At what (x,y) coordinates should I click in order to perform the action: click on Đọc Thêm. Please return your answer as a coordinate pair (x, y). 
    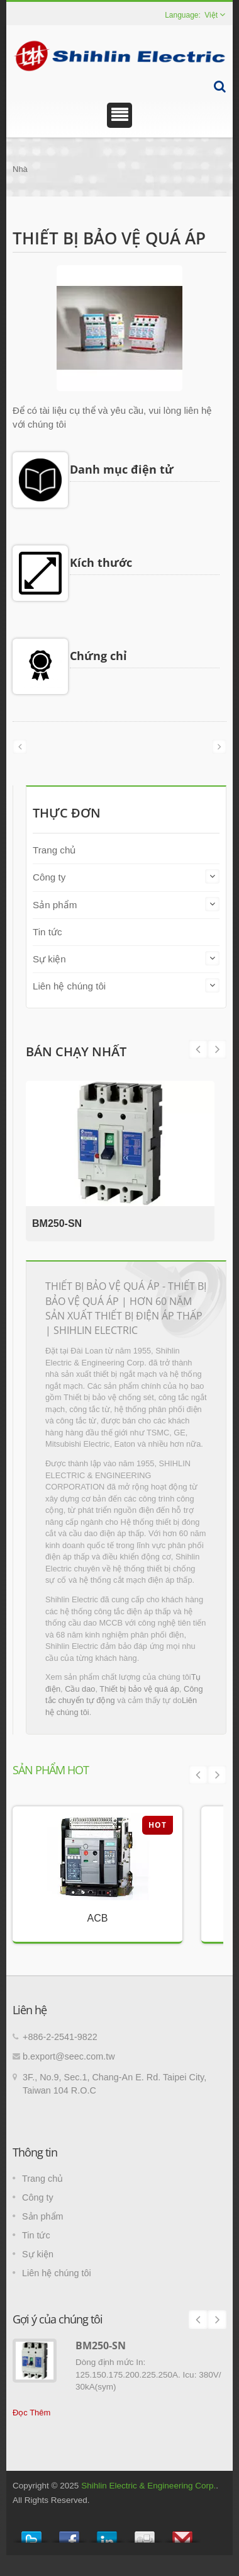
    Looking at the image, I should click on (31, 2412).